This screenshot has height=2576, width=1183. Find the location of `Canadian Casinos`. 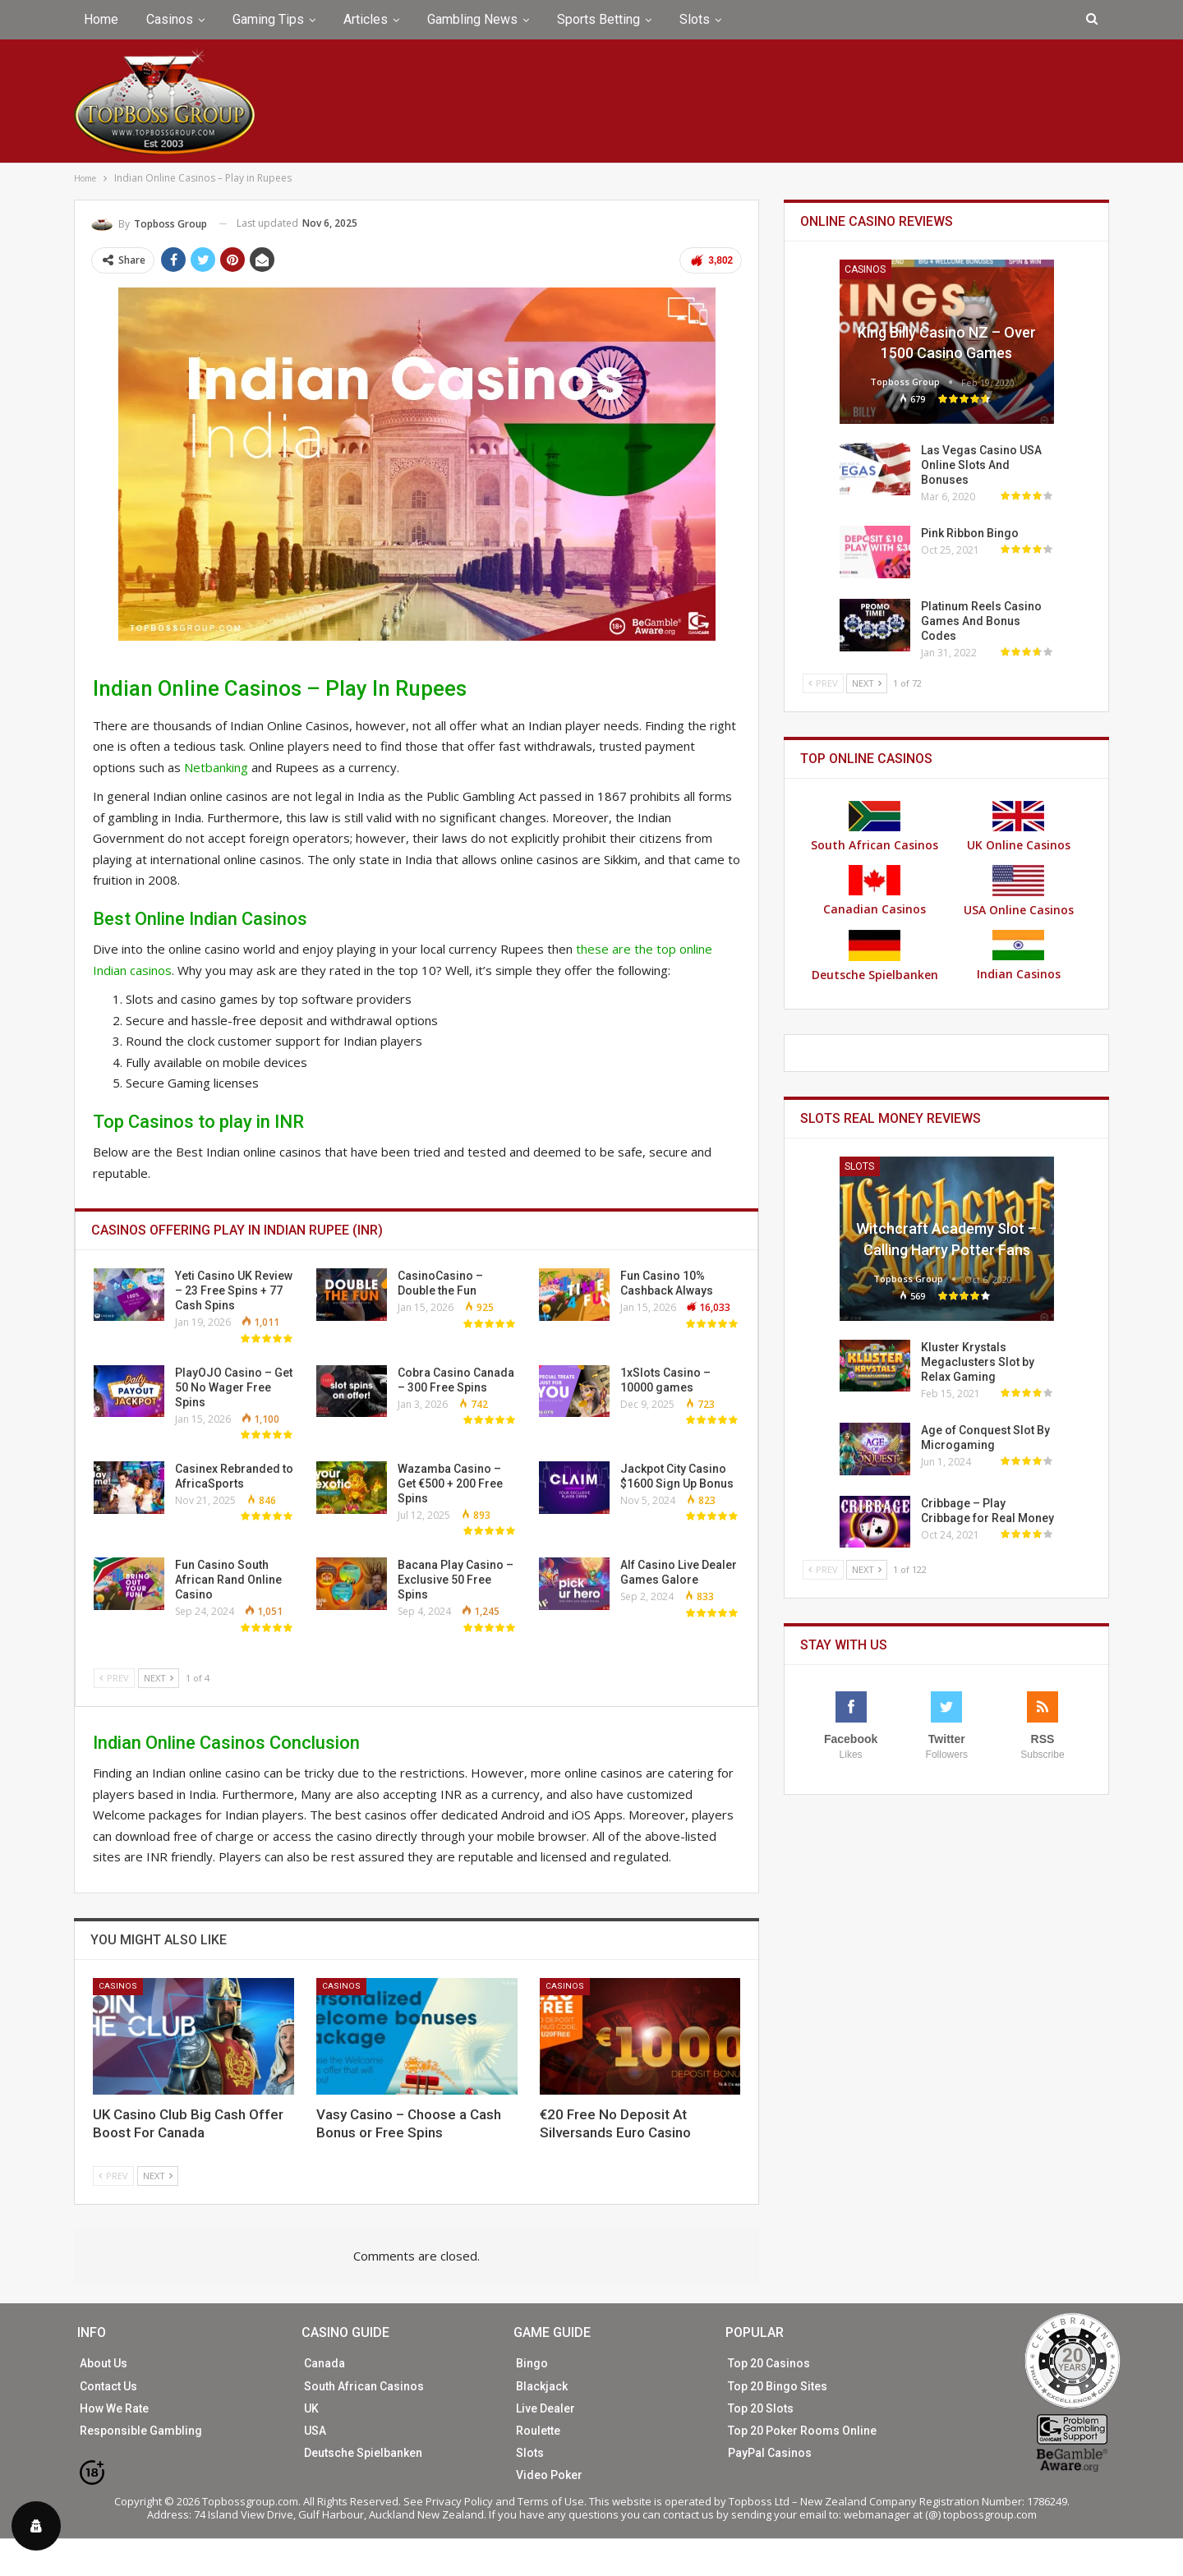

Canadian Casinos is located at coordinates (874, 891).